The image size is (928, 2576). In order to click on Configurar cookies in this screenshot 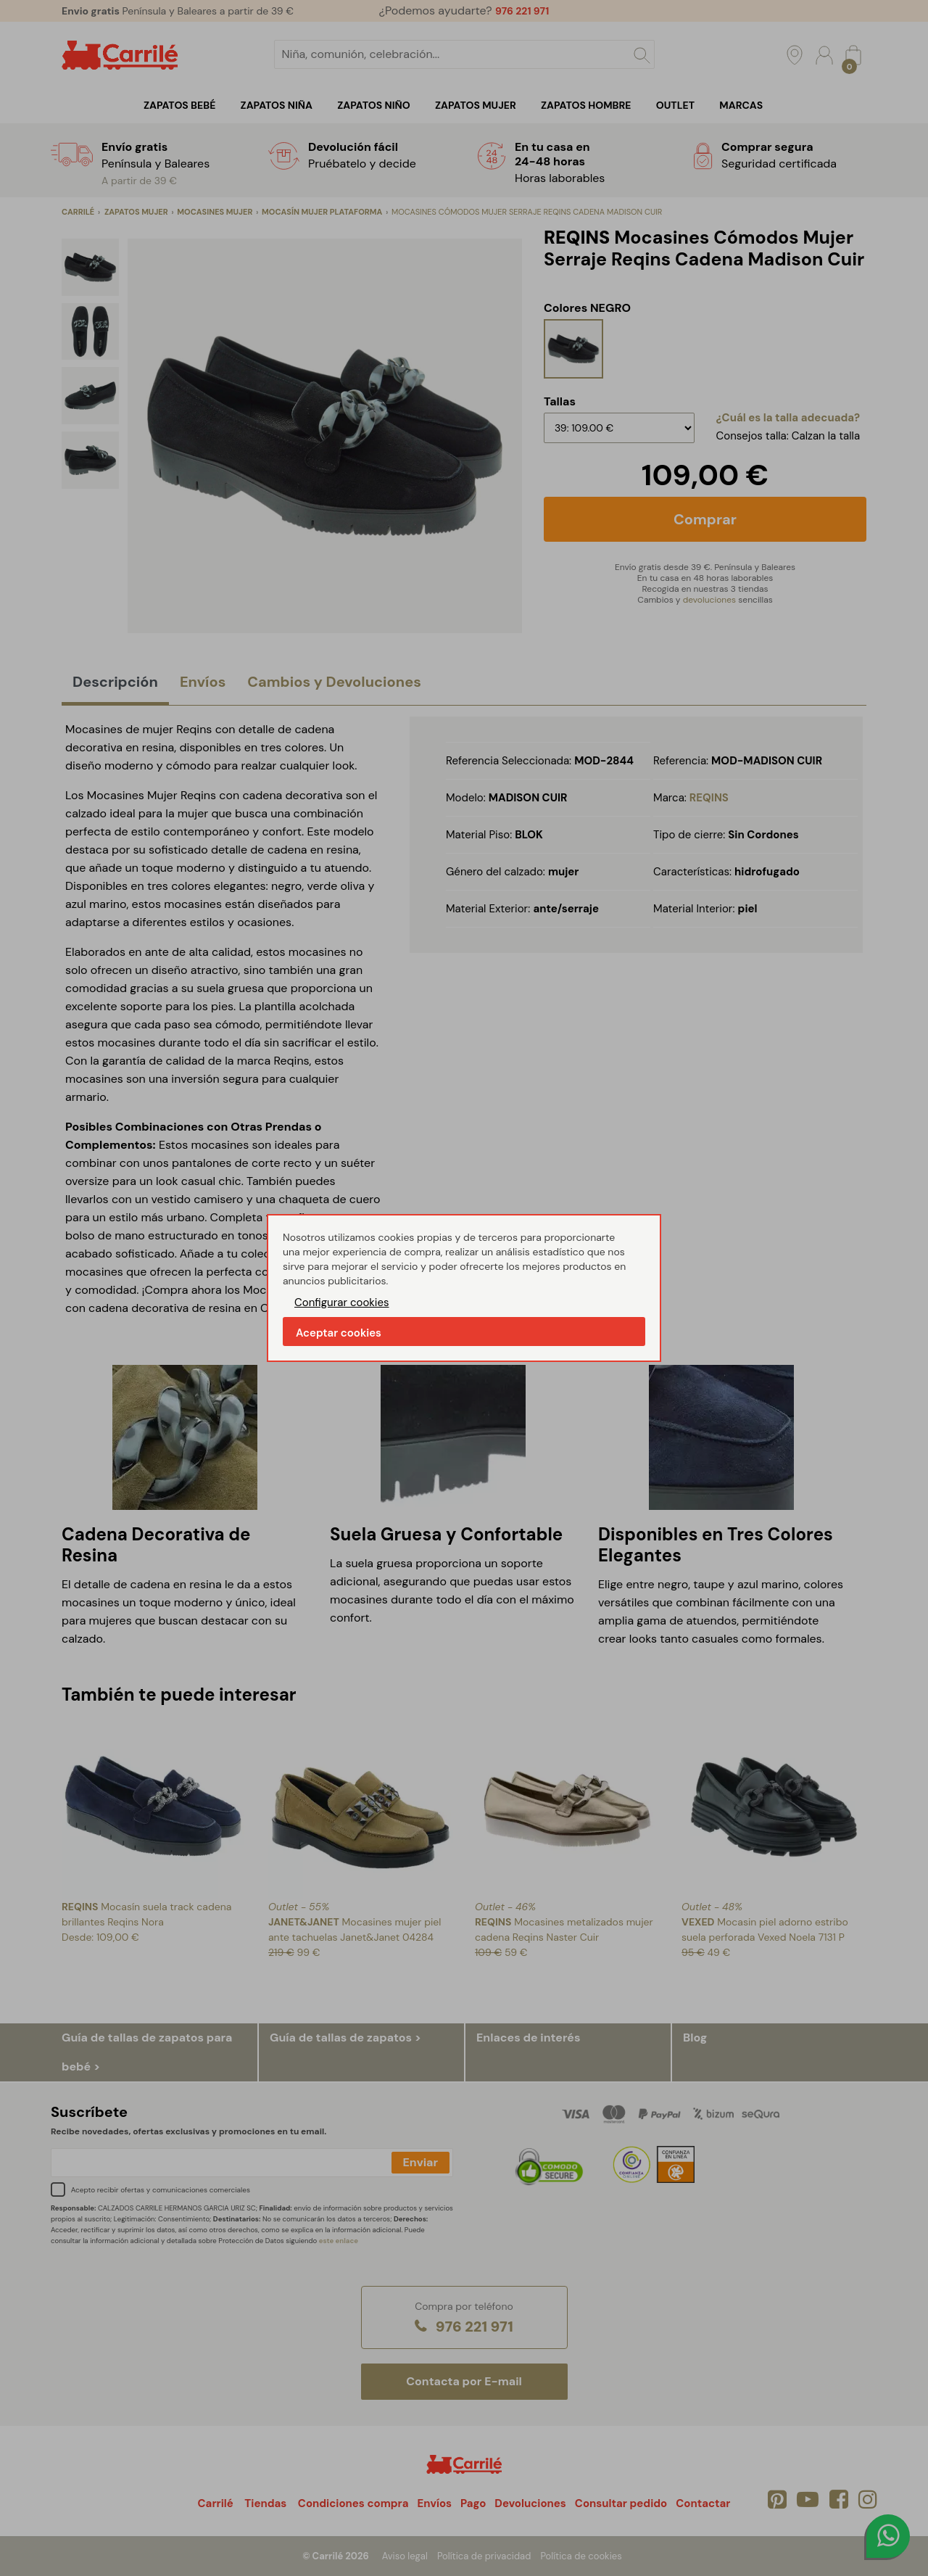, I will do `click(341, 1302)`.